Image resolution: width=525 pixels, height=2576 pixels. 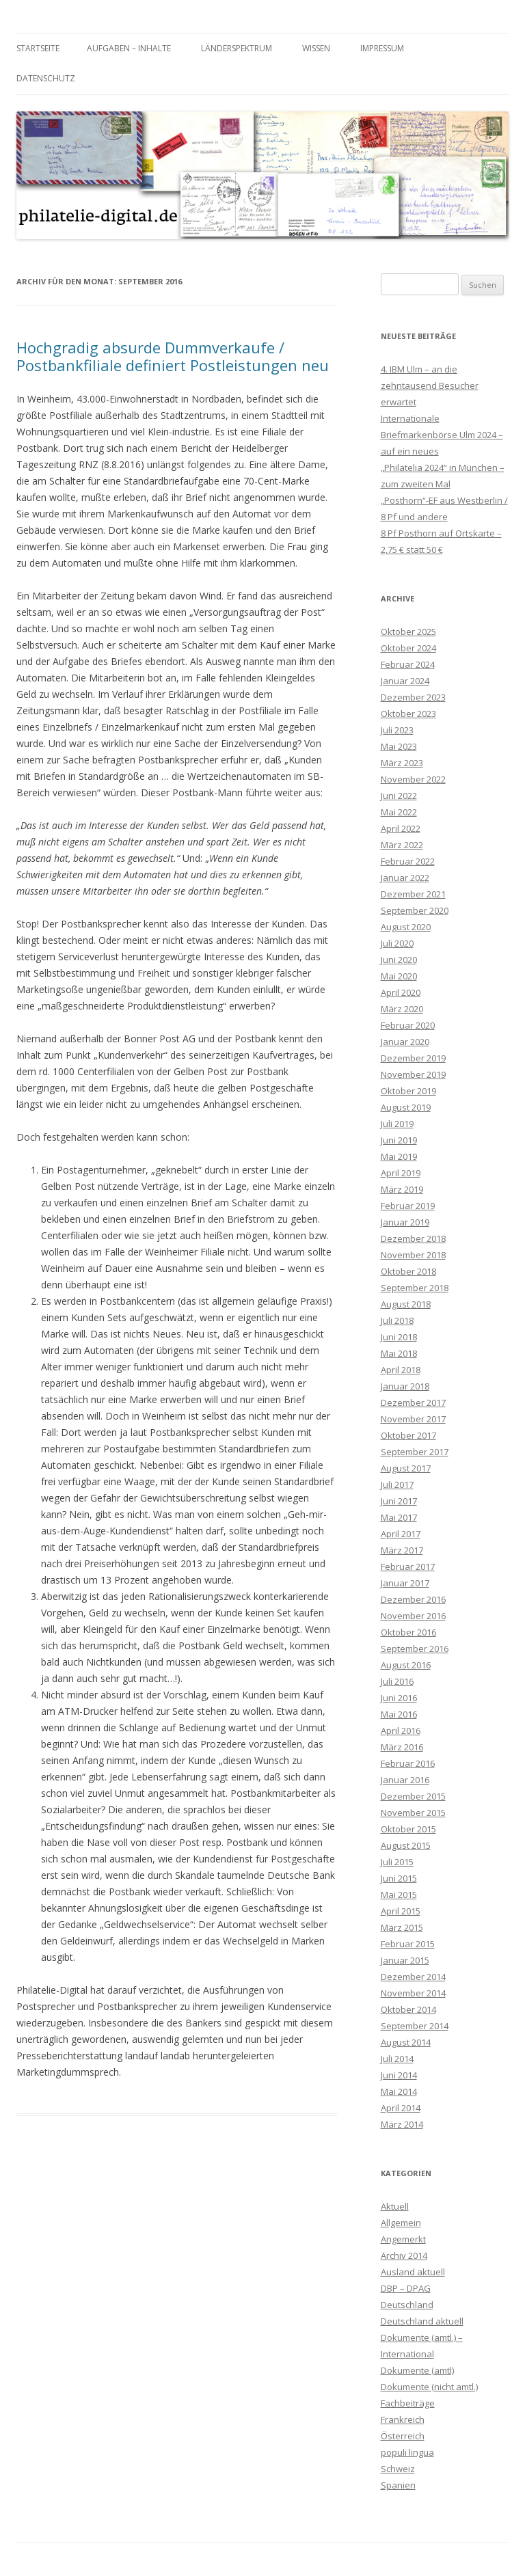 What do you see at coordinates (397, 1681) in the screenshot?
I see `Juli 2016` at bounding box center [397, 1681].